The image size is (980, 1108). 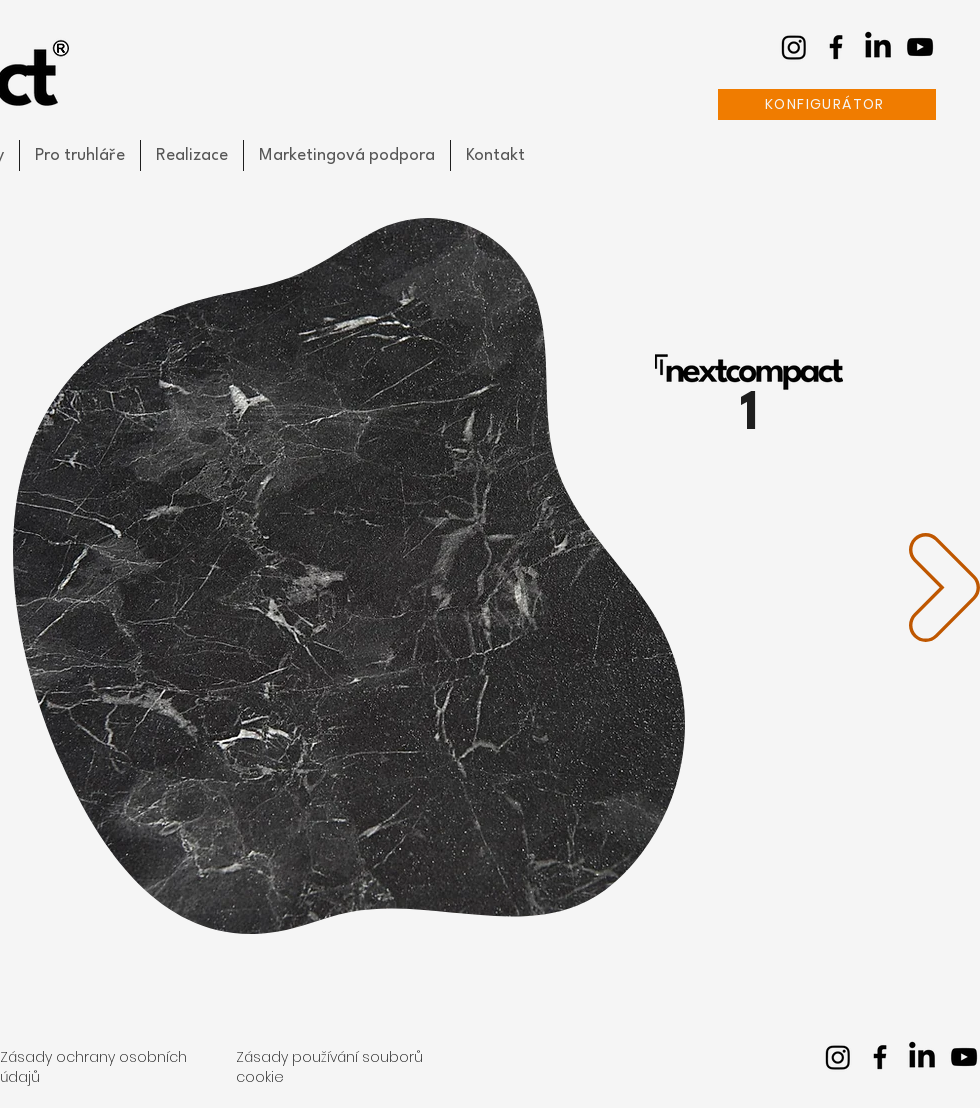 I want to click on Zásady ochrany osobních údajů, so click(x=93, y=1067).